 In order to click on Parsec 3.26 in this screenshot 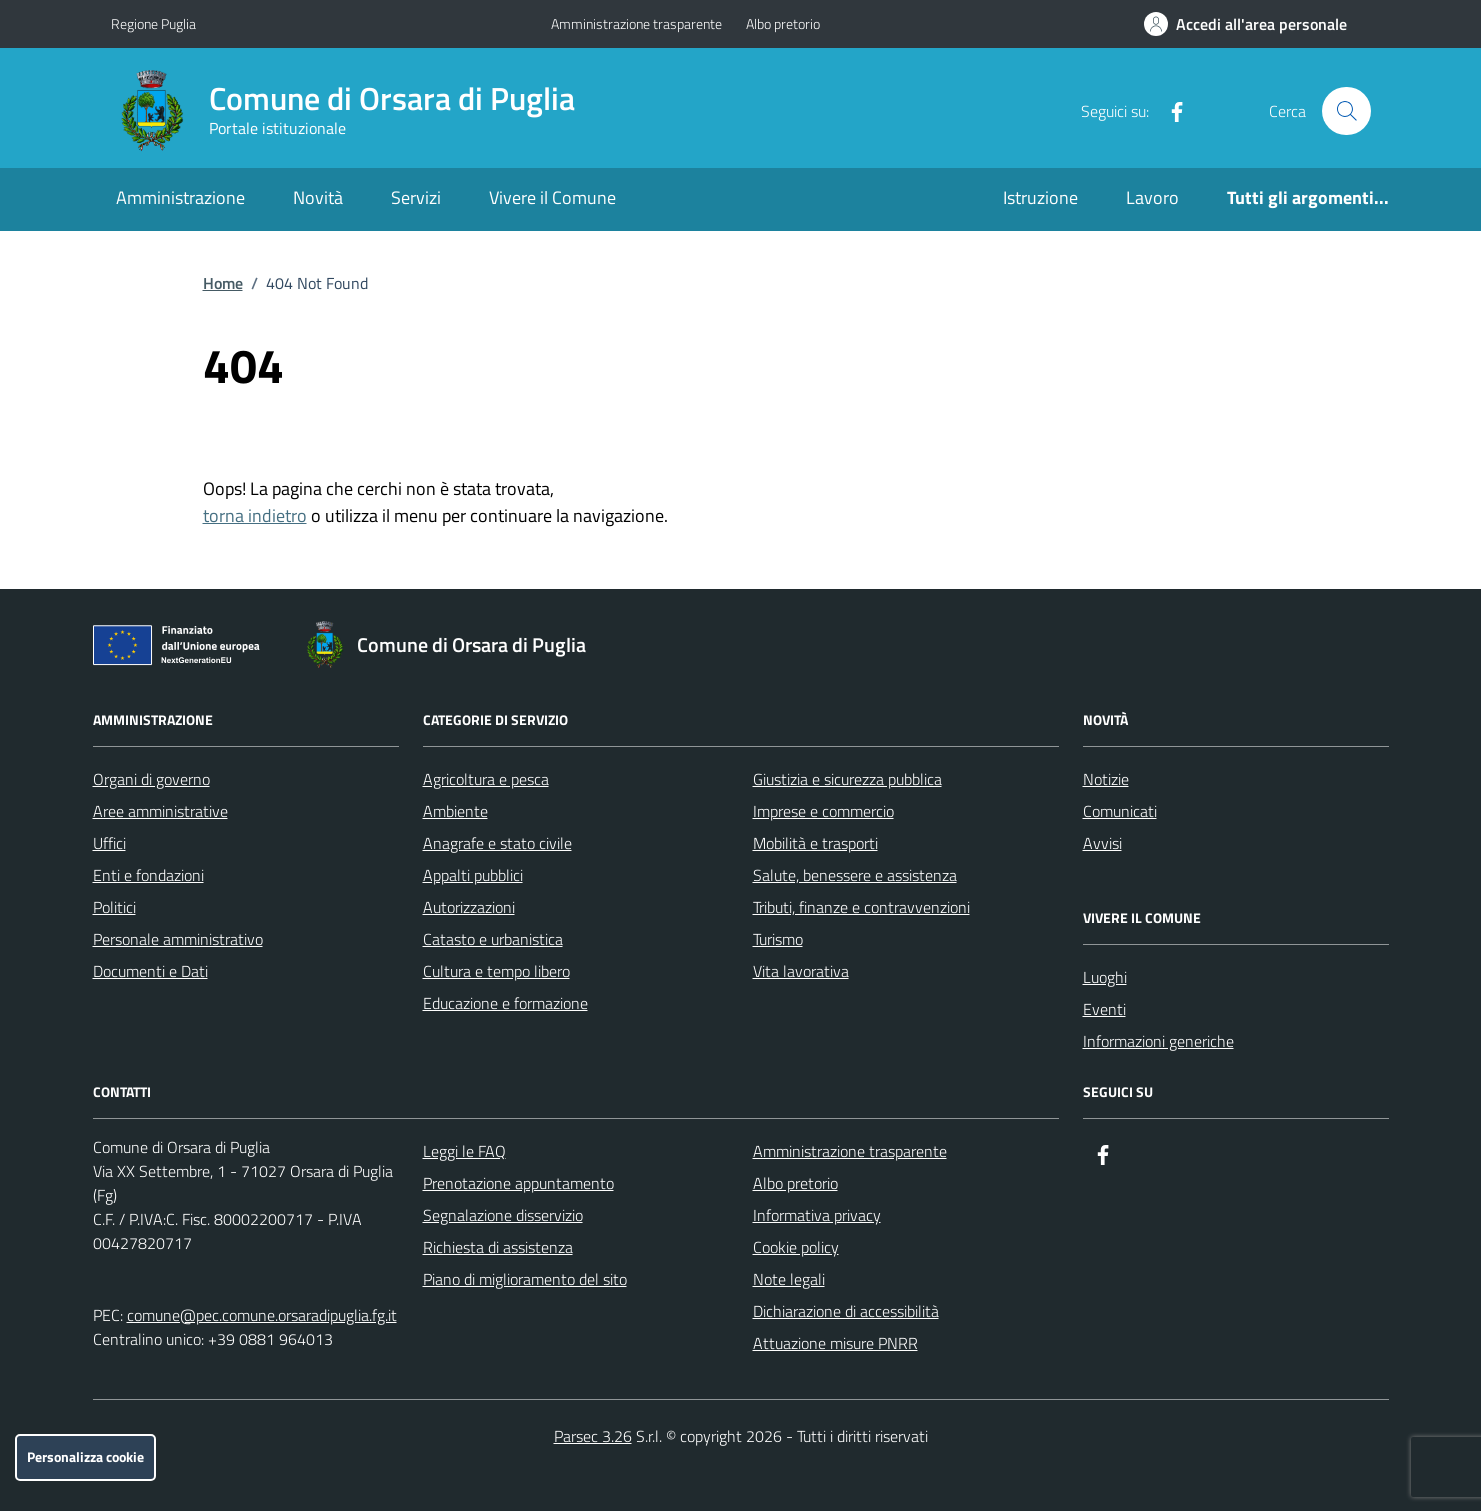, I will do `click(593, 1436)`.